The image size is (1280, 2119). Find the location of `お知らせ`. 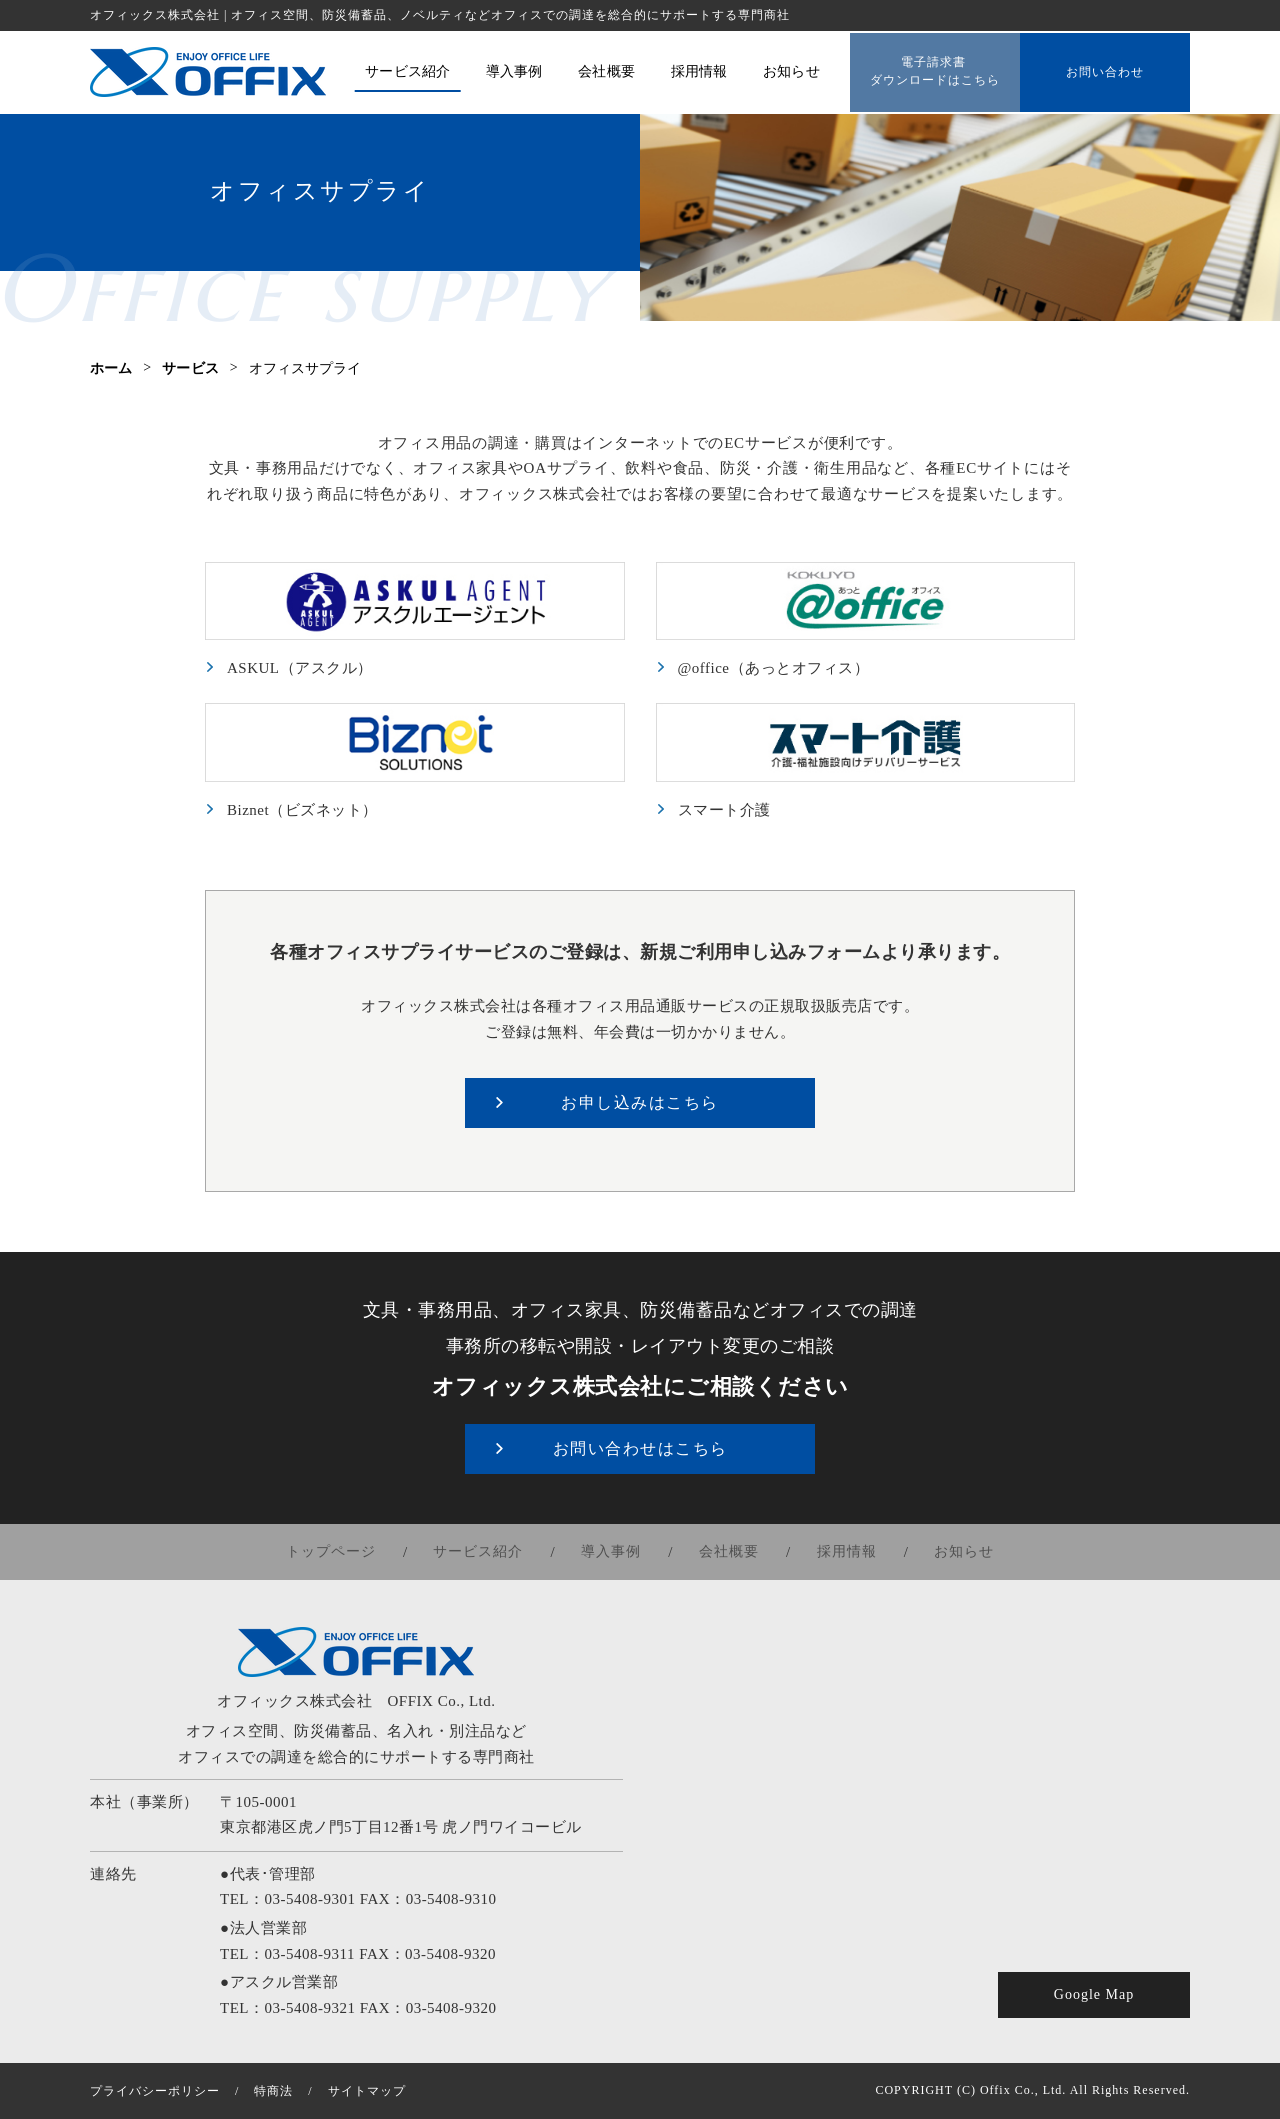

お知らせ is located at coordinates (958, 1552).